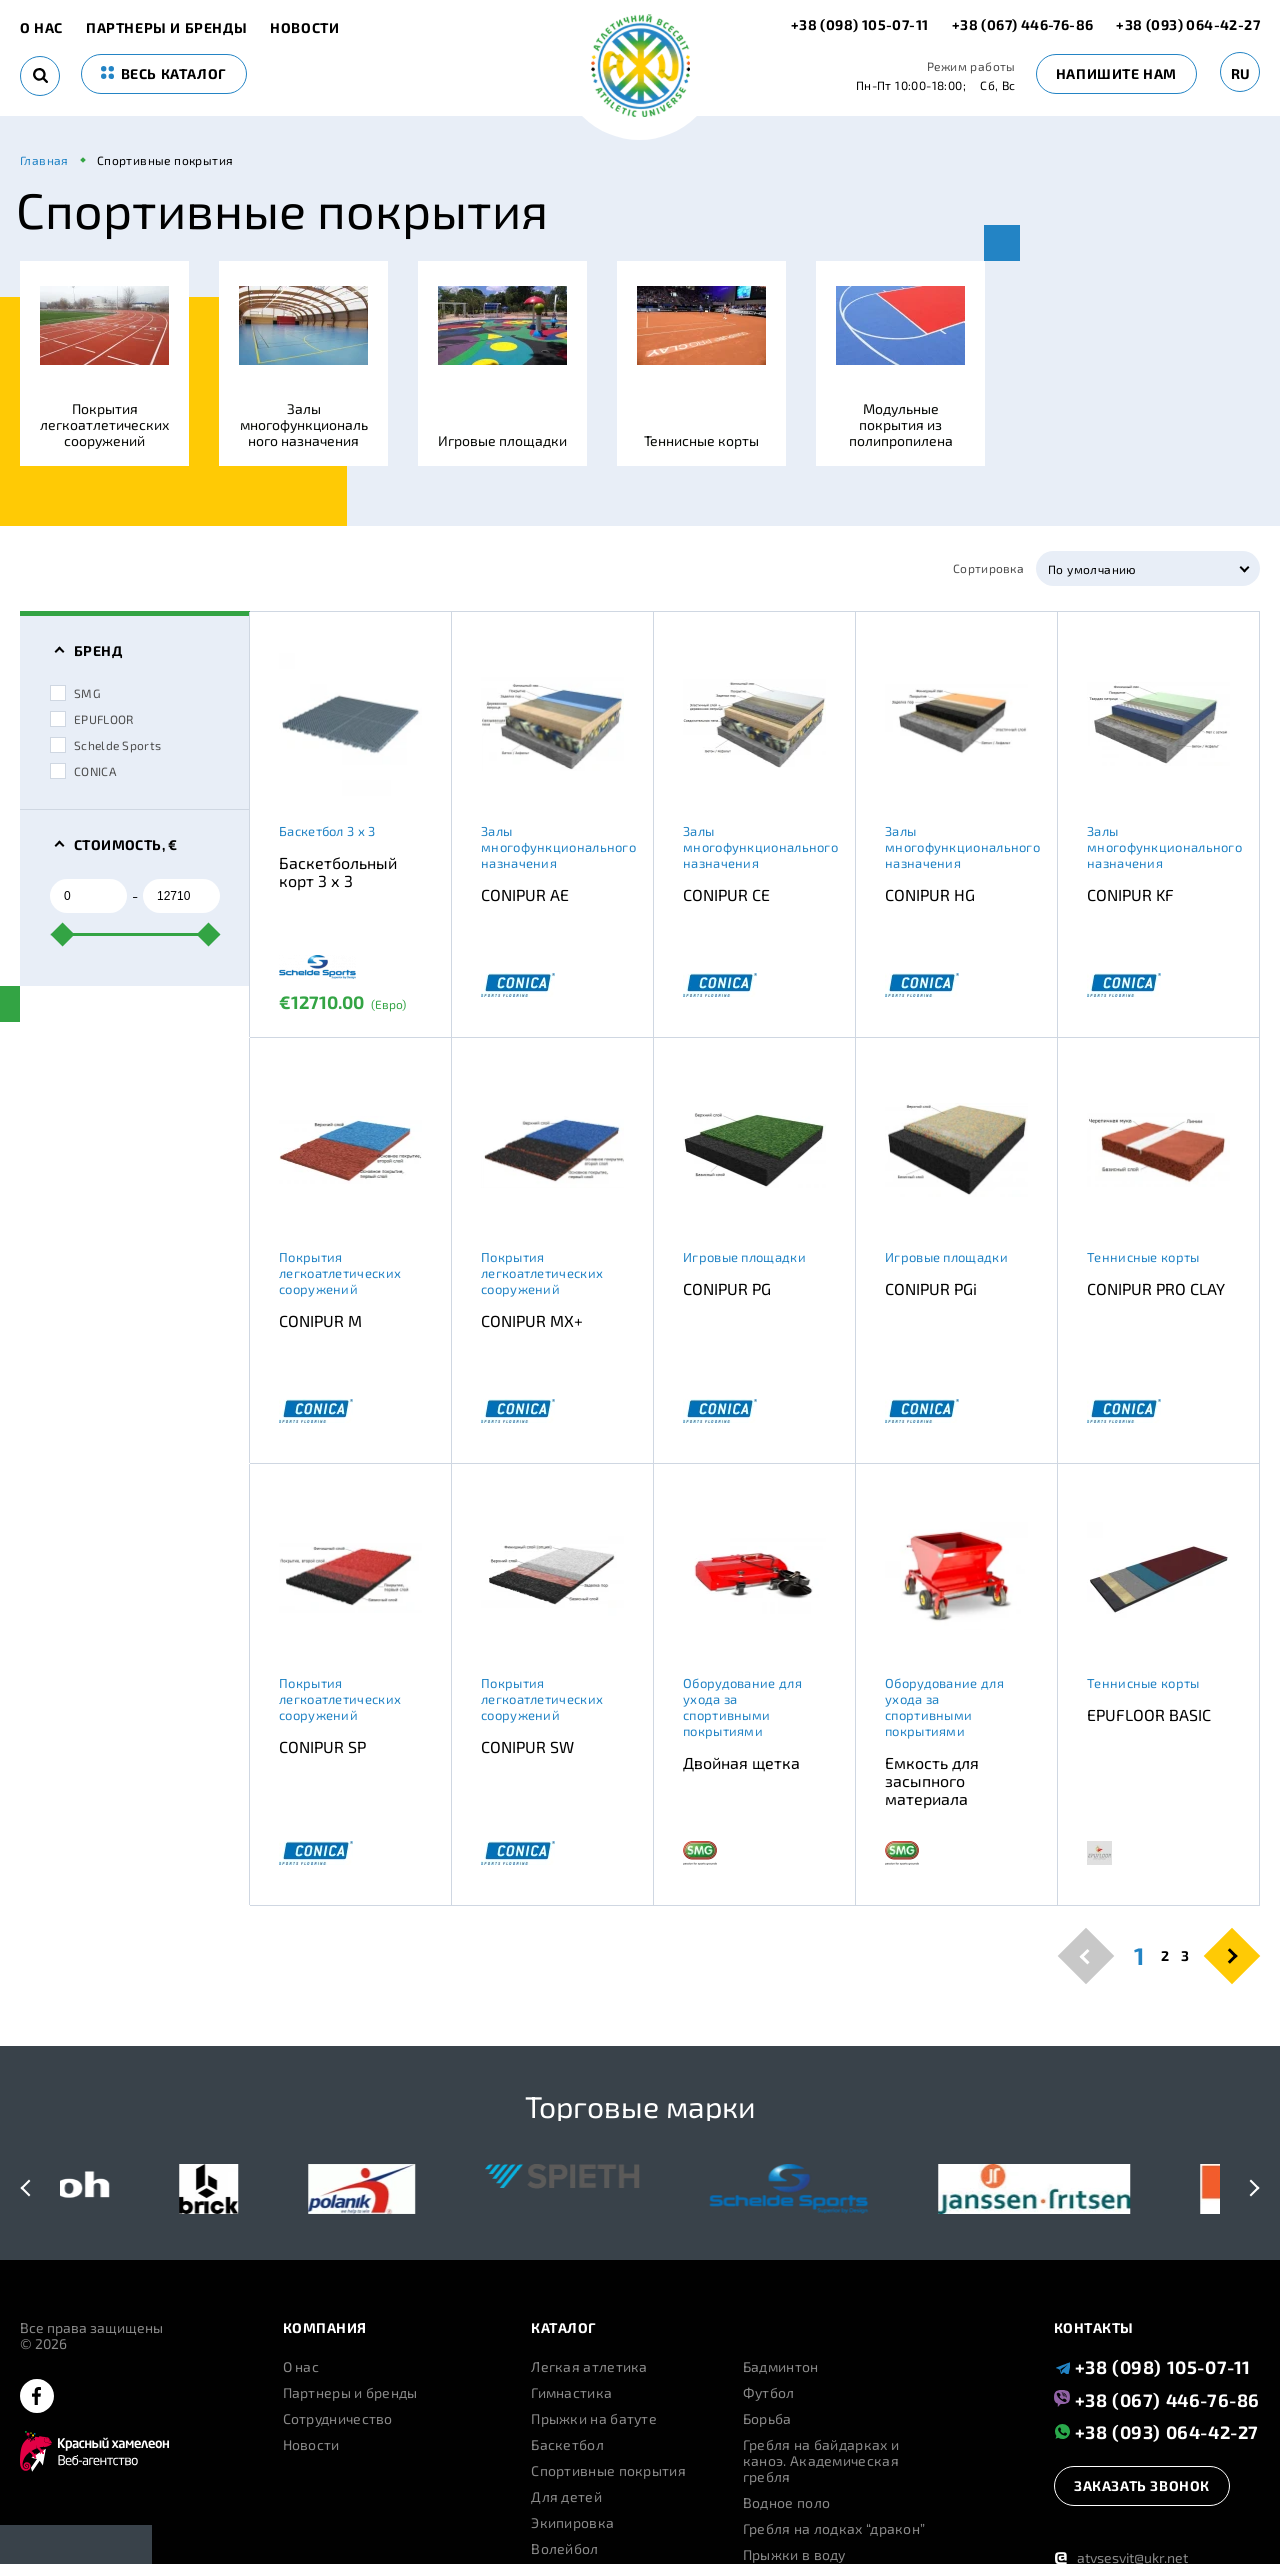  I want to click on Для детей, so click(566, 2497).